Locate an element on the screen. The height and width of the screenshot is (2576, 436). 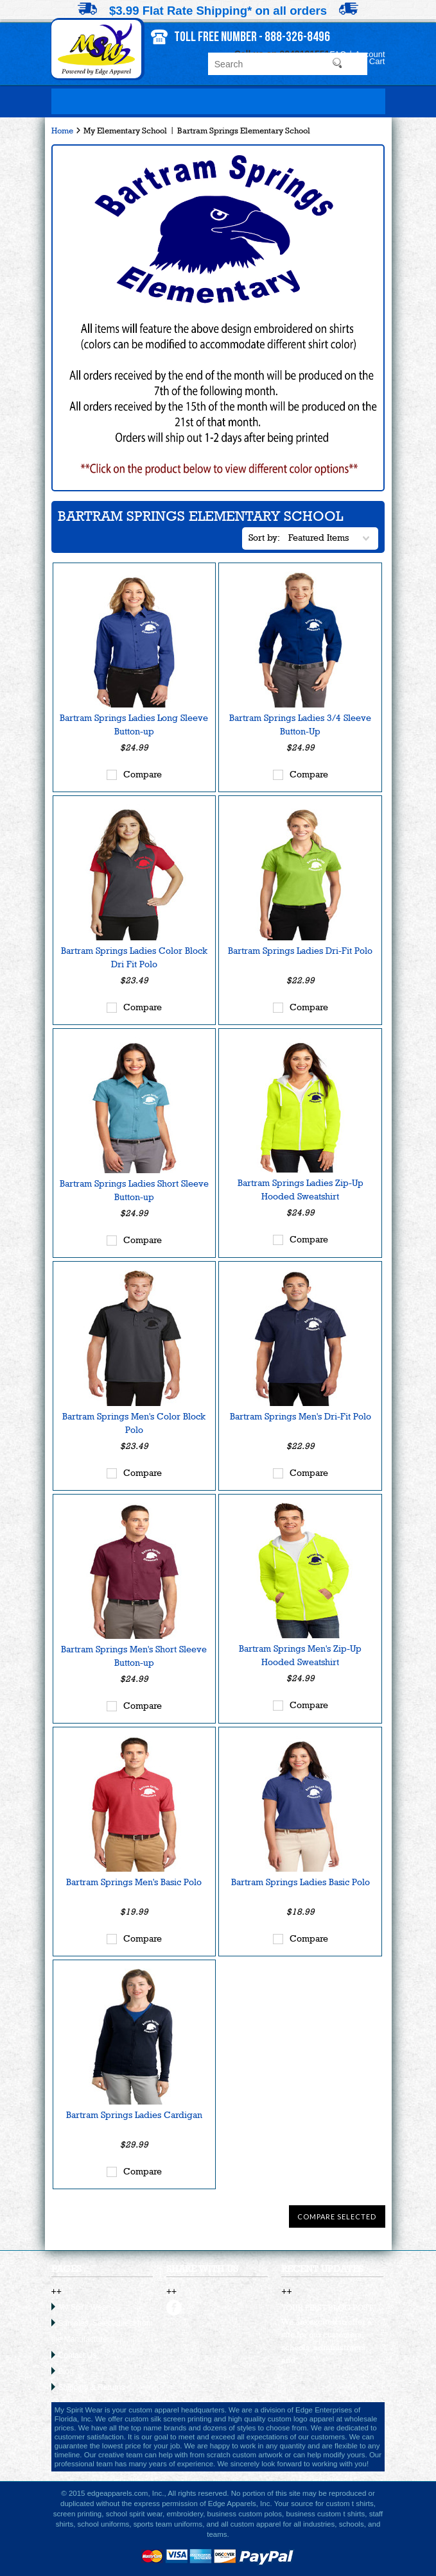
My Elementary School is located at coordinates (125, 130).